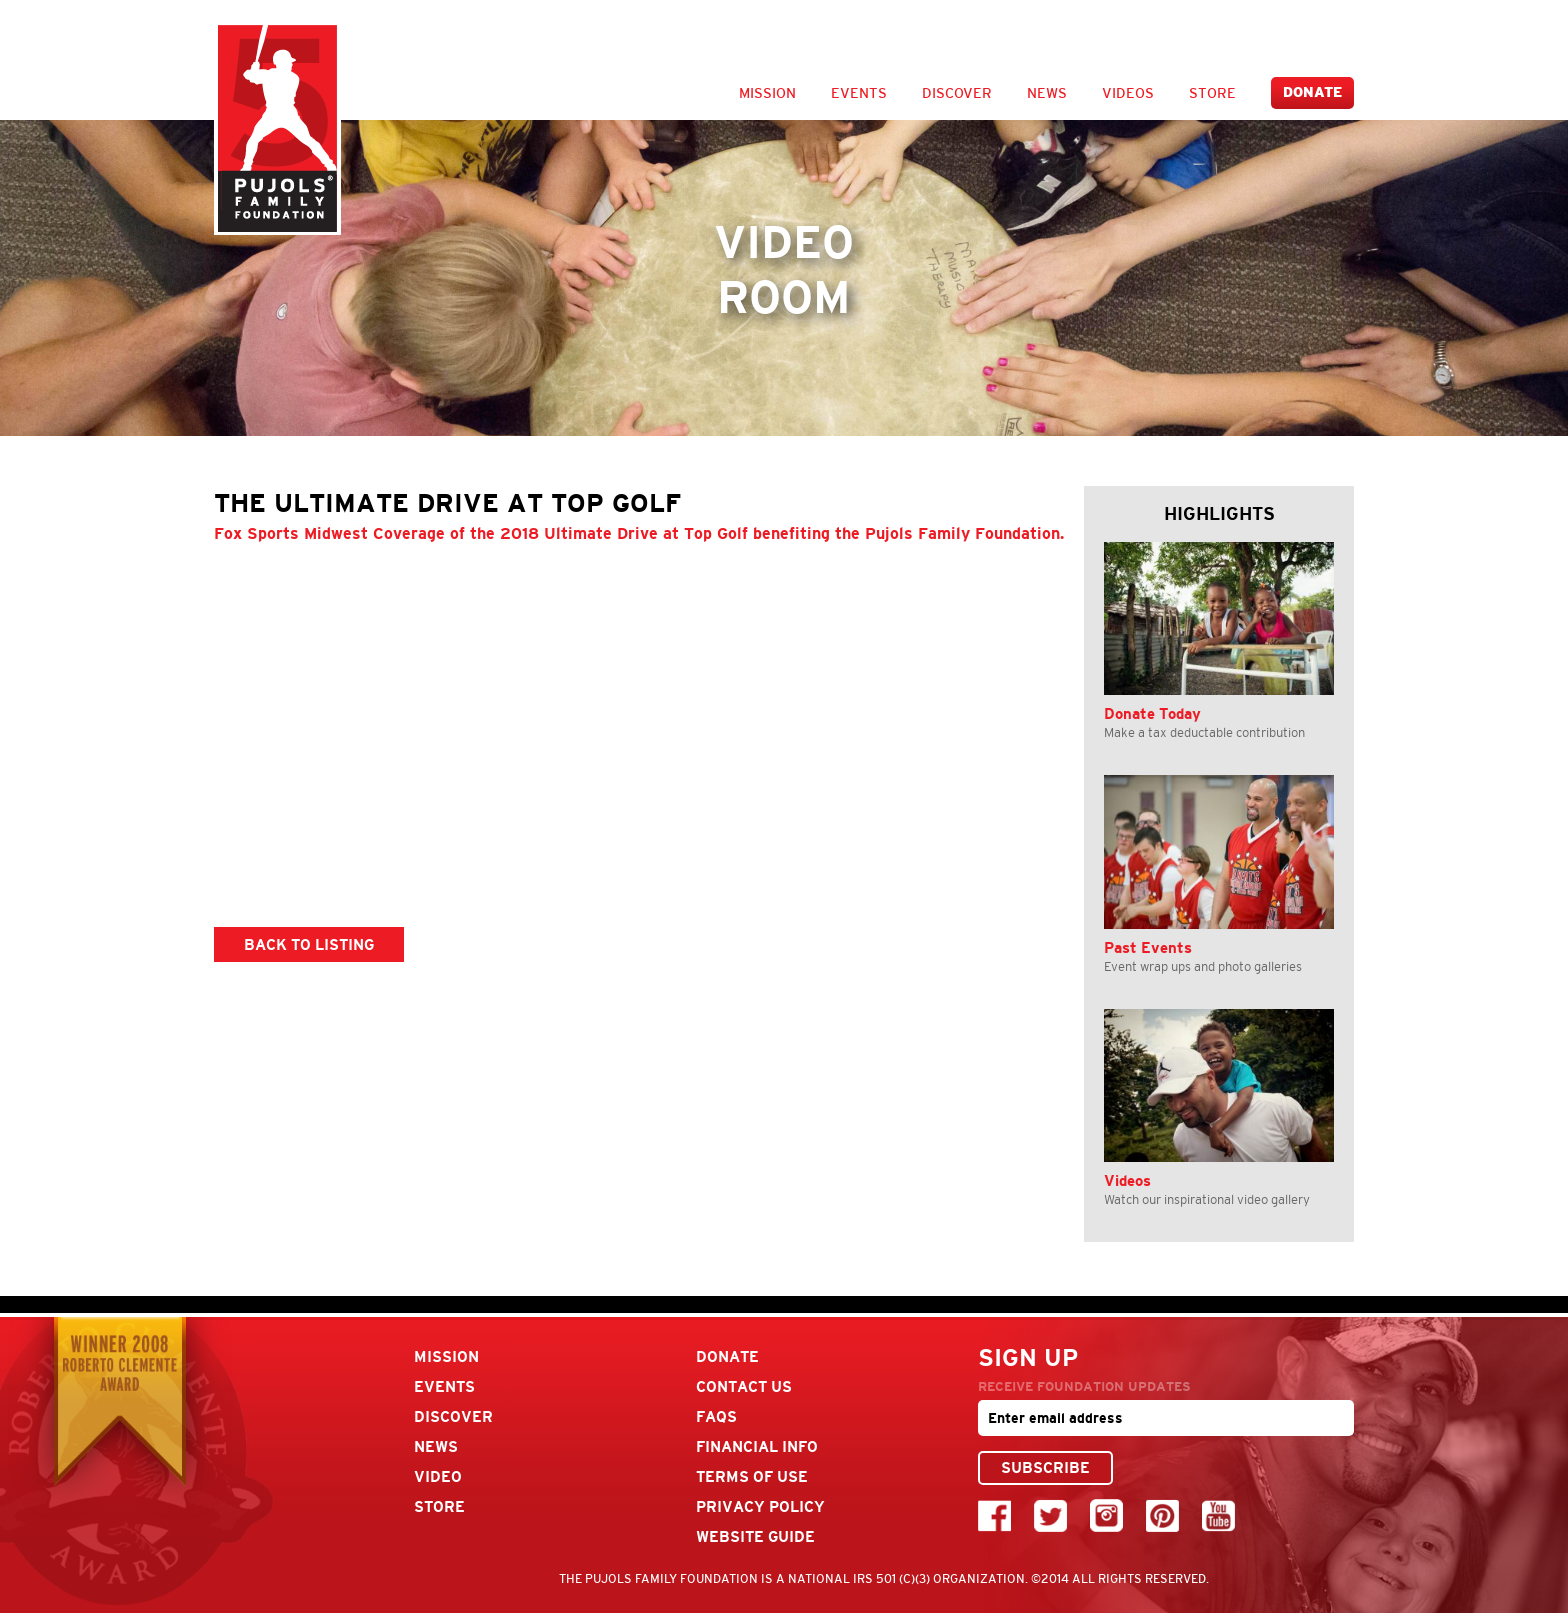 The height and width of the screenshot is (1613, 1568). What do you see at coordinates (757, 1446) in the screenshot?
I see `Financial Info` at bounding box center [757, 1446].